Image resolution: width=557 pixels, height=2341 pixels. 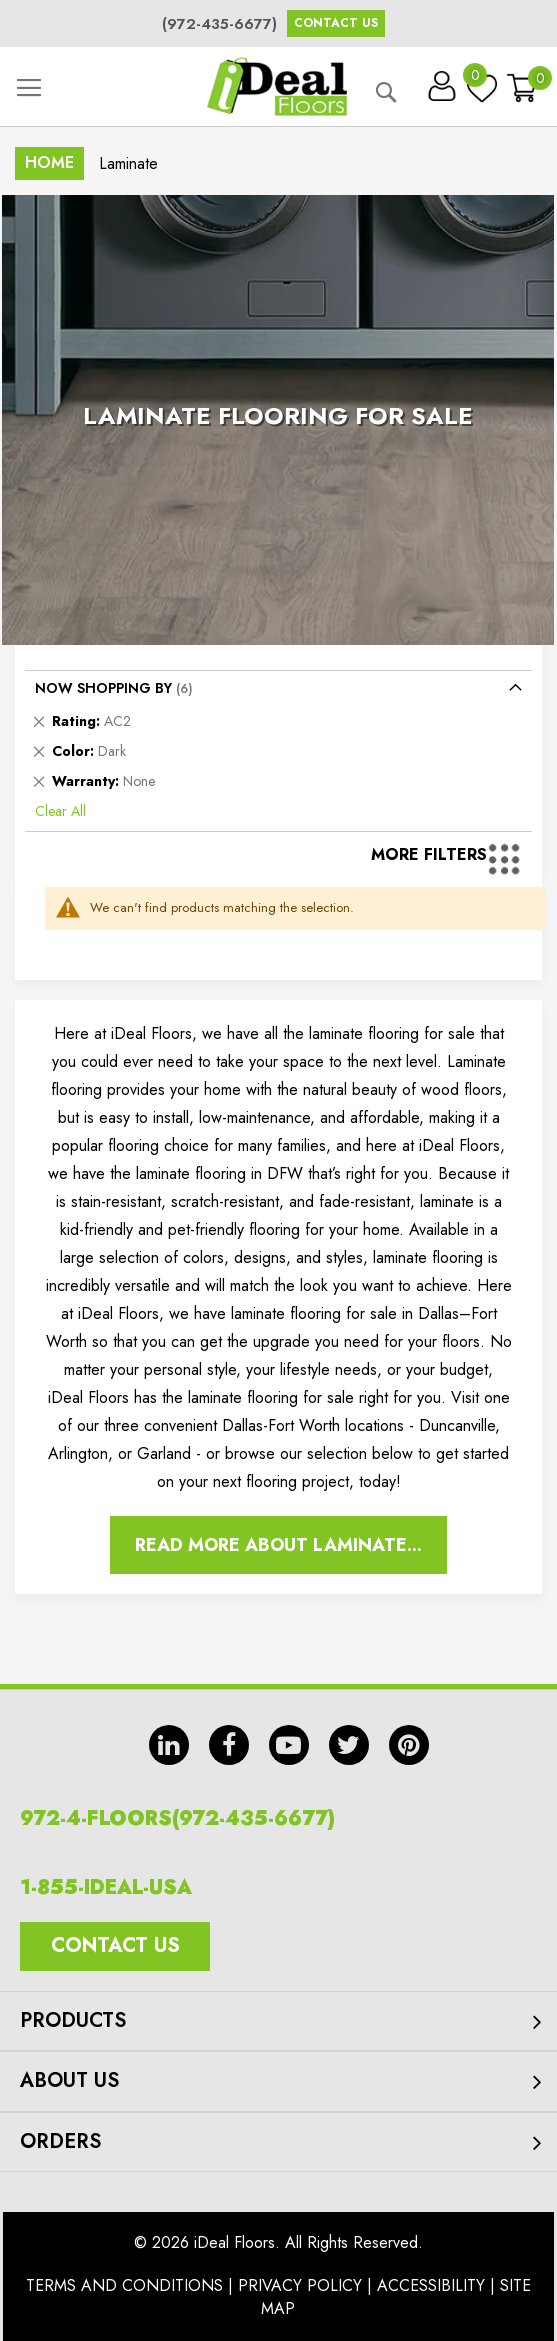 I want to click on Read More About Laminate..., so click(x=278, y=1545).